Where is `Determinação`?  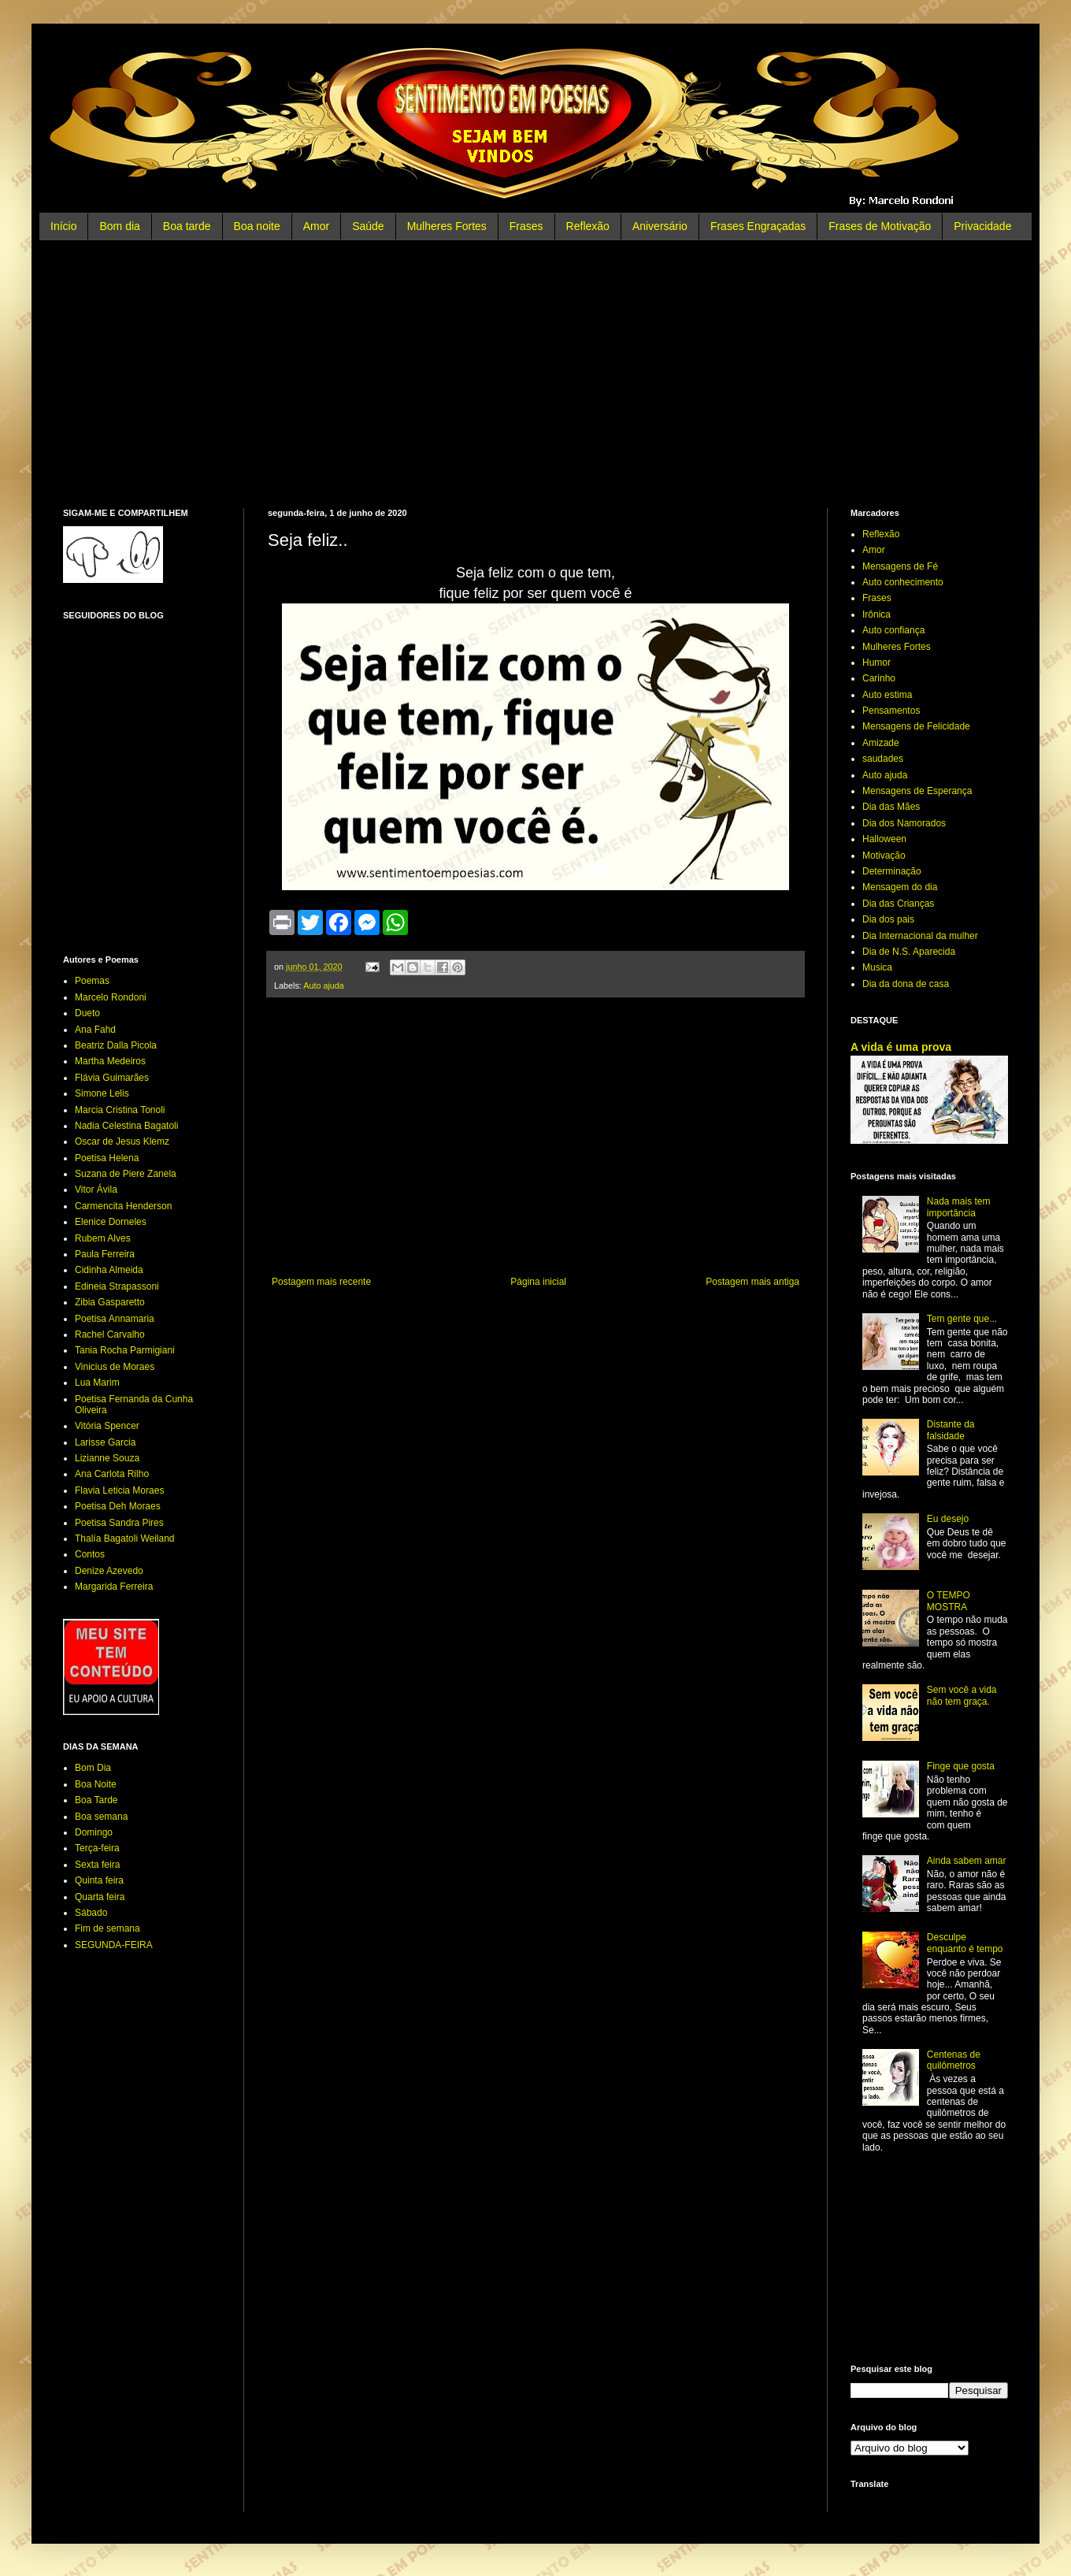
Determinação is located at coordinates (891, 871).